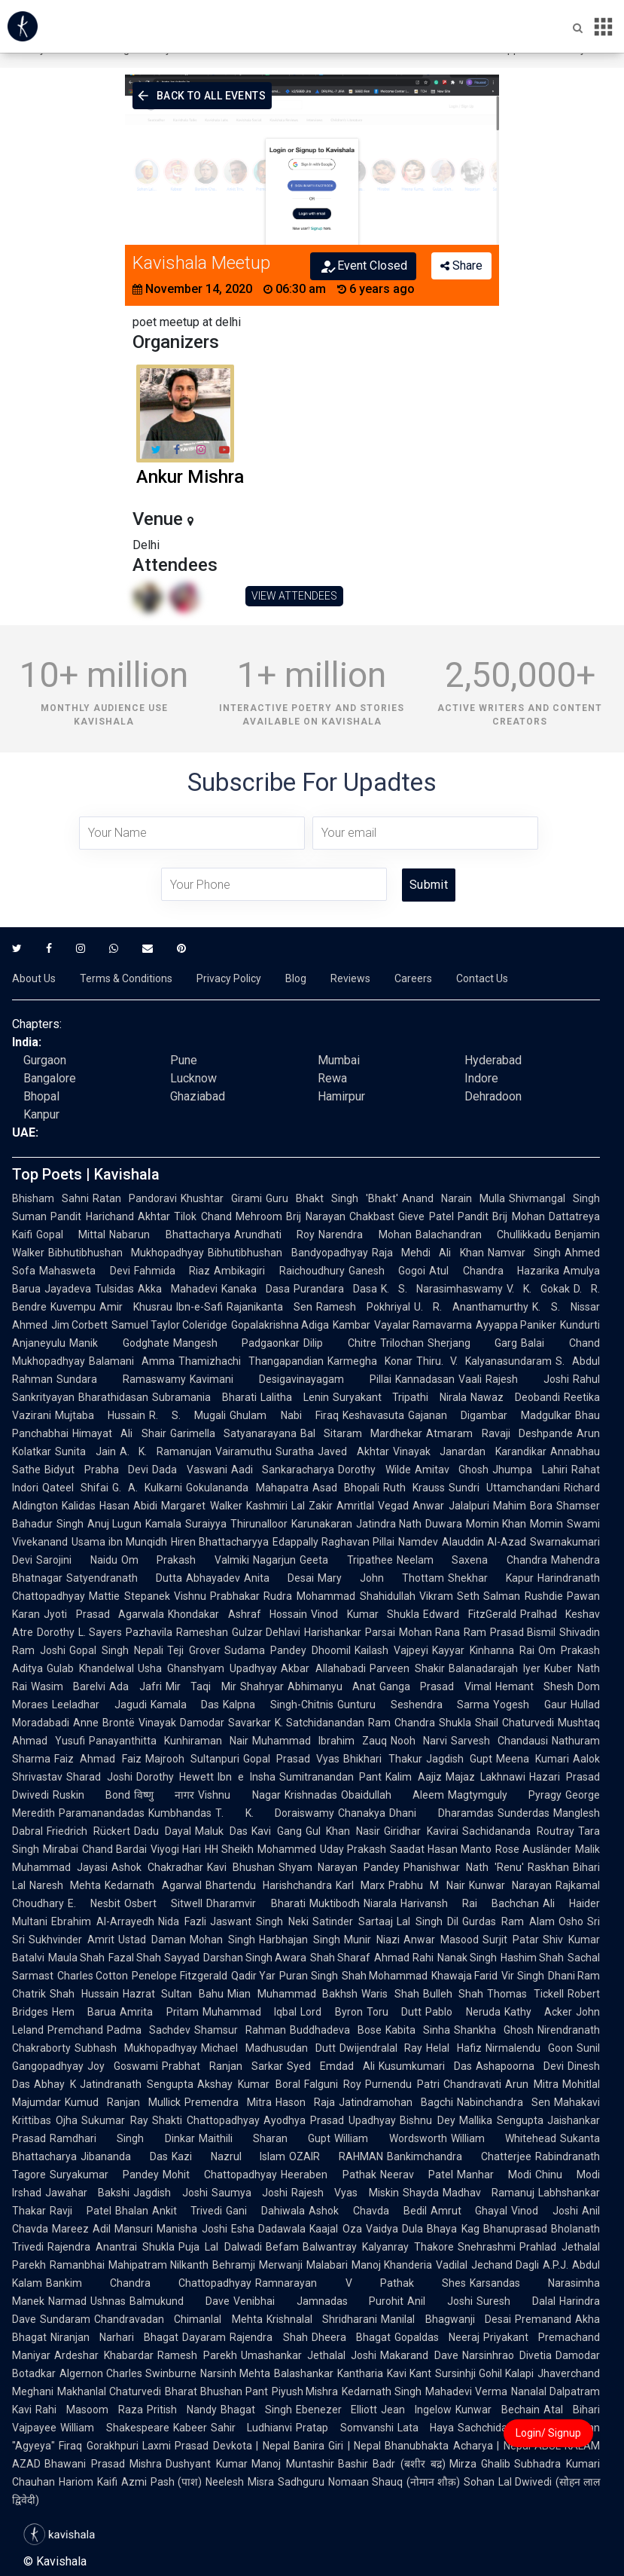 The width and height of the screenshot is (624, 2576). What do you see at coordinates (128, 1506) in the screenshot?
I see `Hasan Abidi` at bounding box center [128, 1506].